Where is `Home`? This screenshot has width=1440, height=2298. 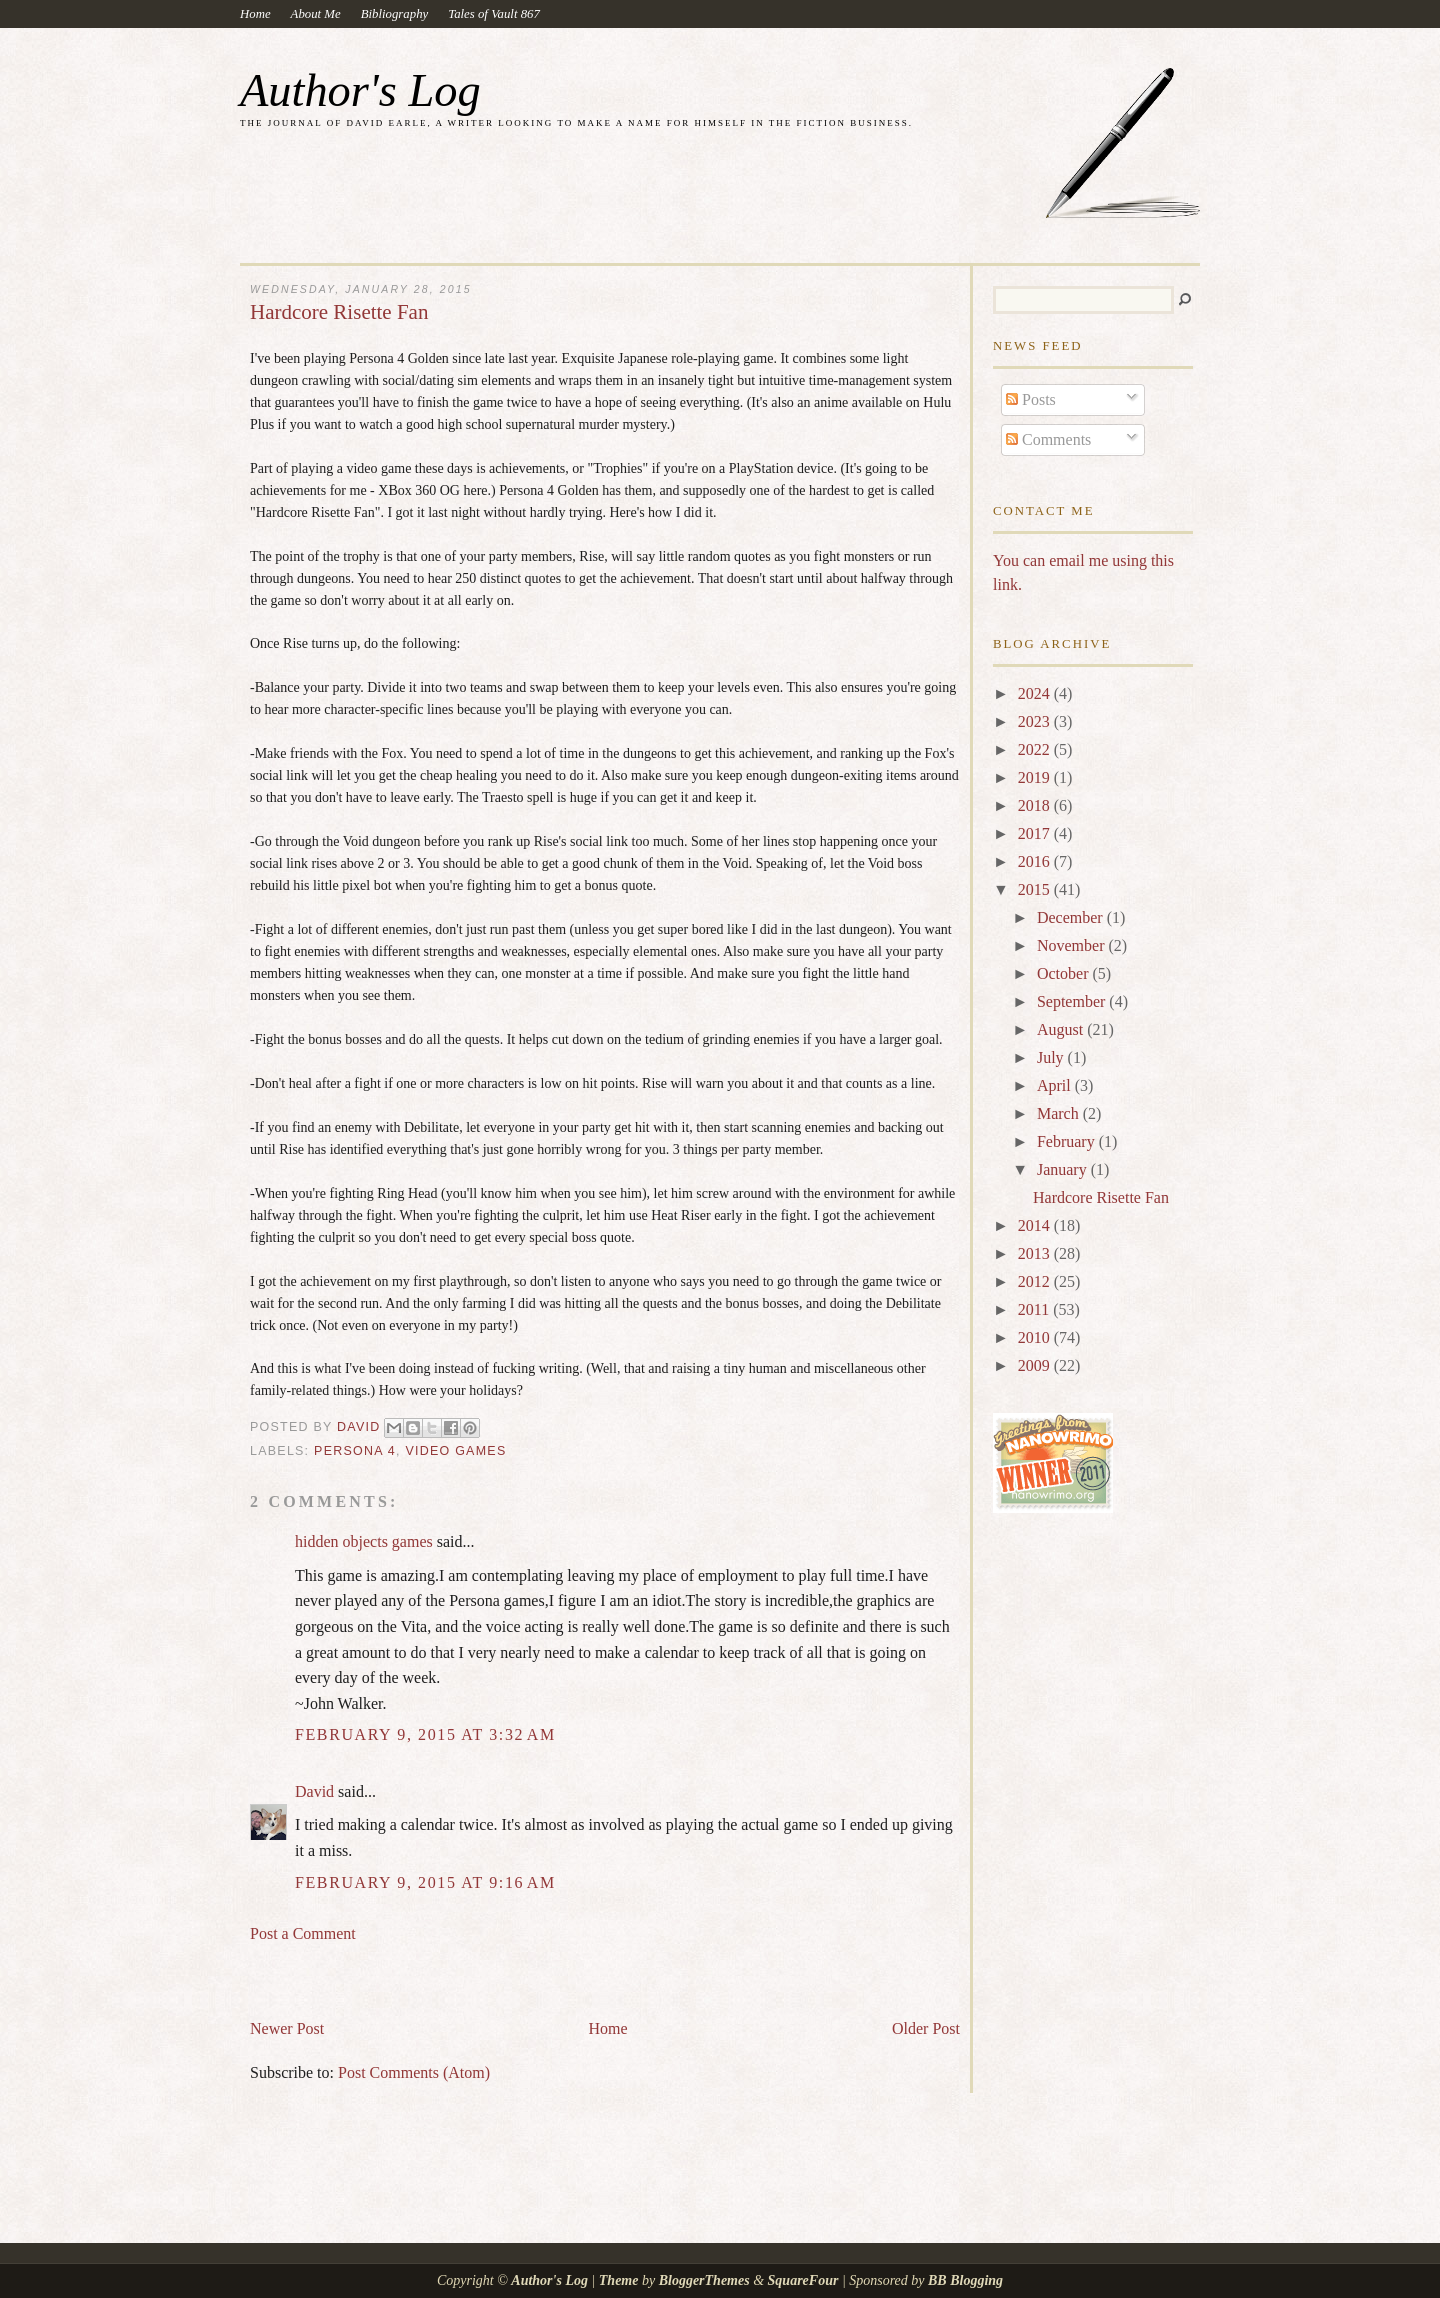 Home is located at coordinates (255, 14).